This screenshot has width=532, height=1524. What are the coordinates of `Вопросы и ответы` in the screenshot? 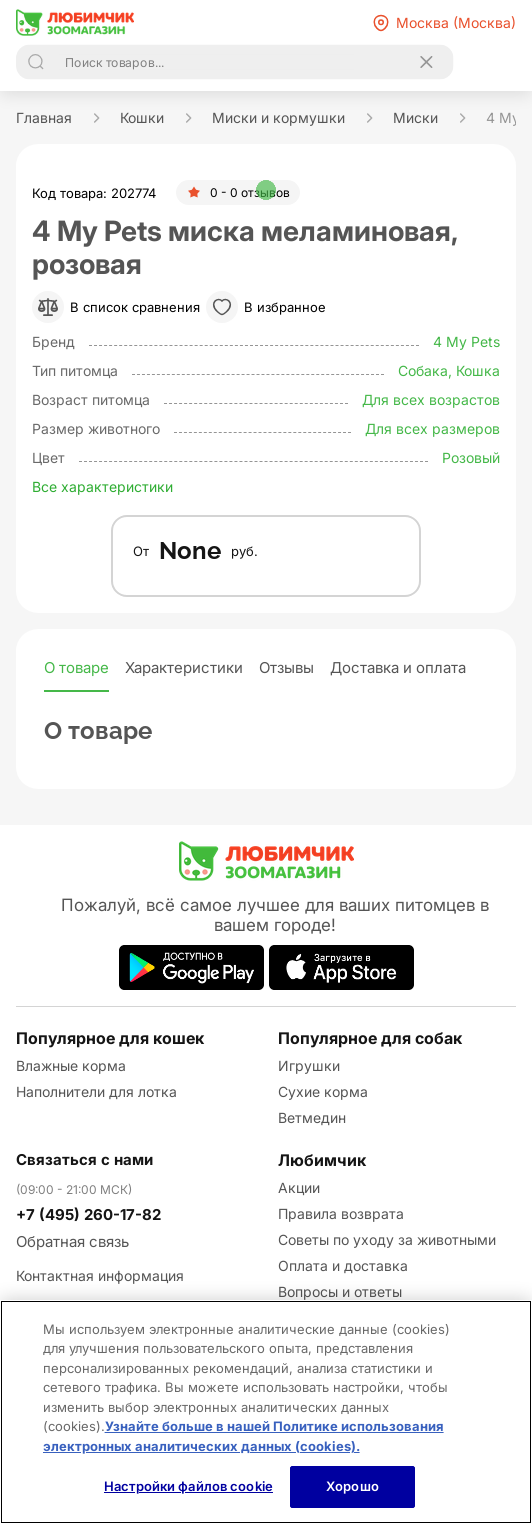 It's located at (340, 1291).